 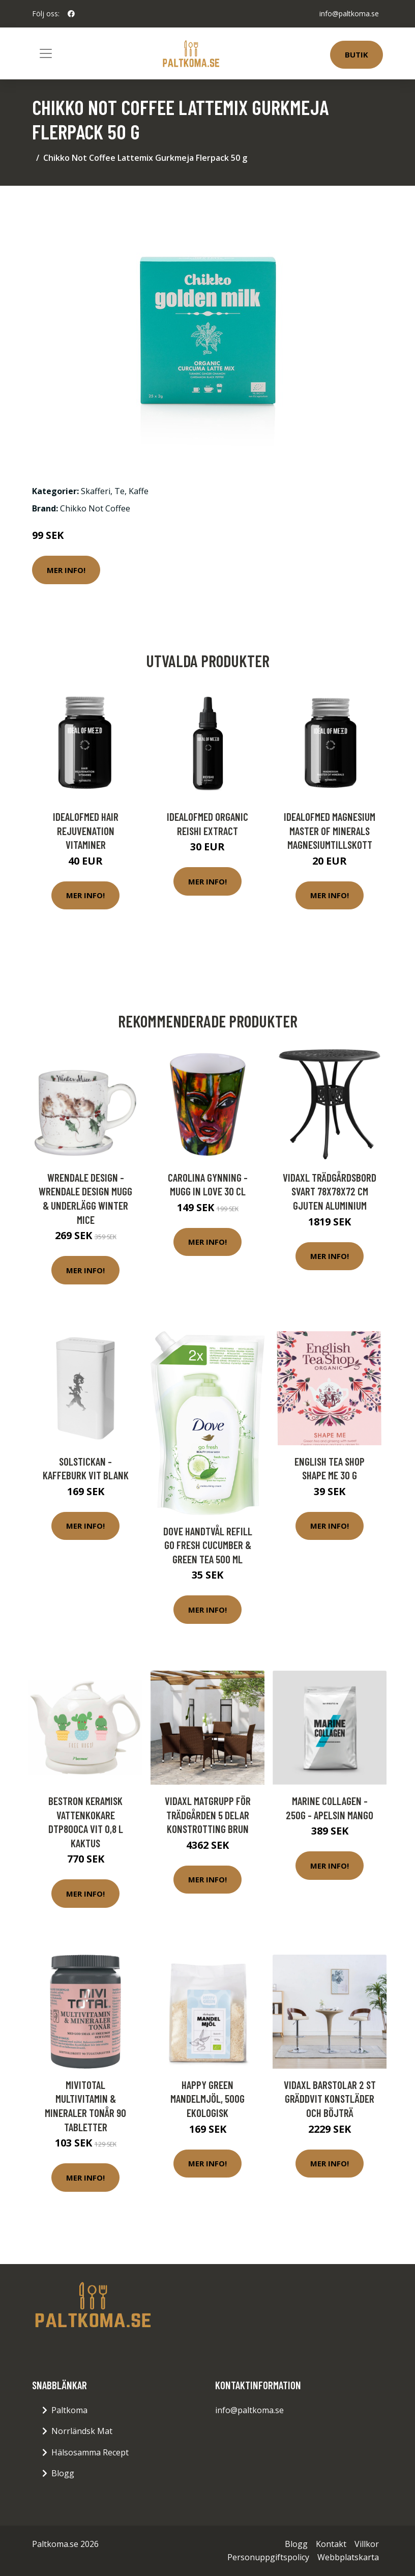 I want to click on Webbplatskarta, so click(x=348, y=2557).